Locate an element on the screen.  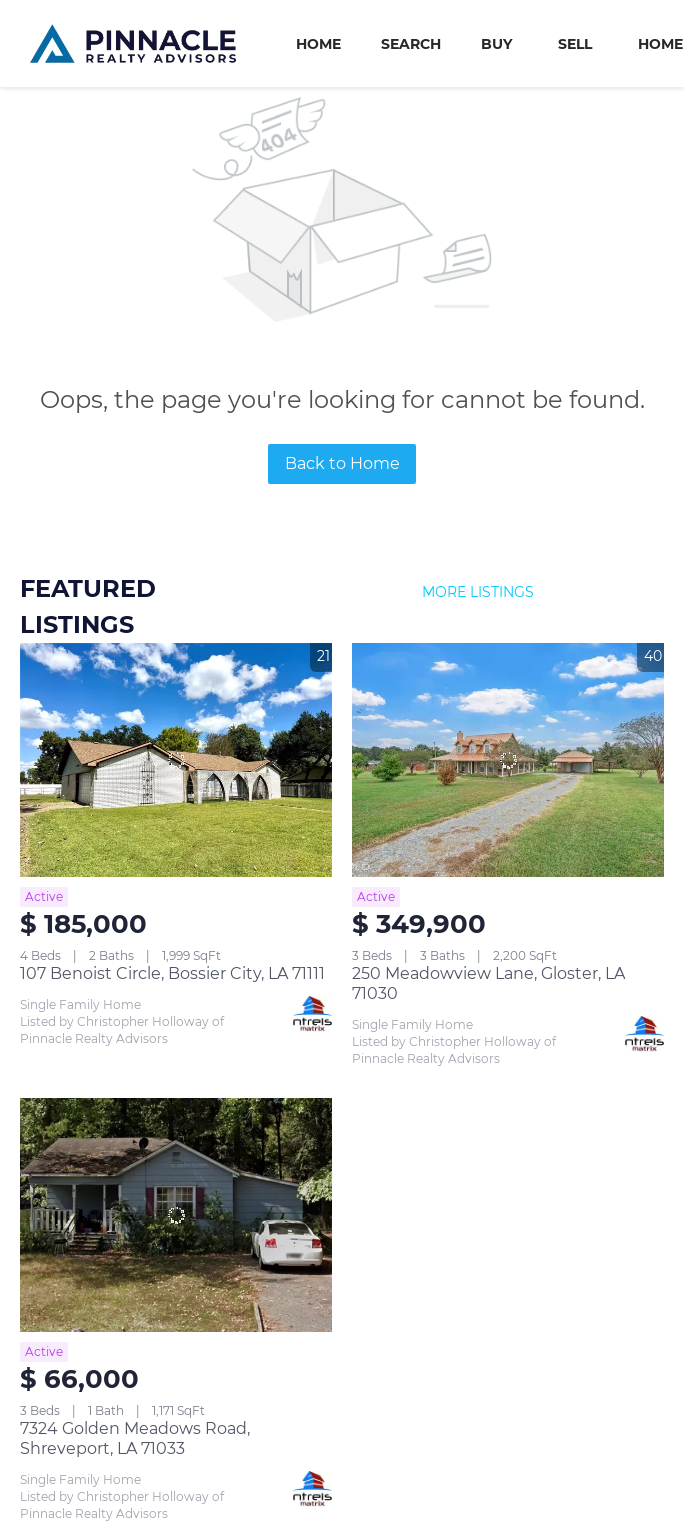
[250 Meadowview Lane, Gloster, LA 71030] is located at coordinates (508, 760).